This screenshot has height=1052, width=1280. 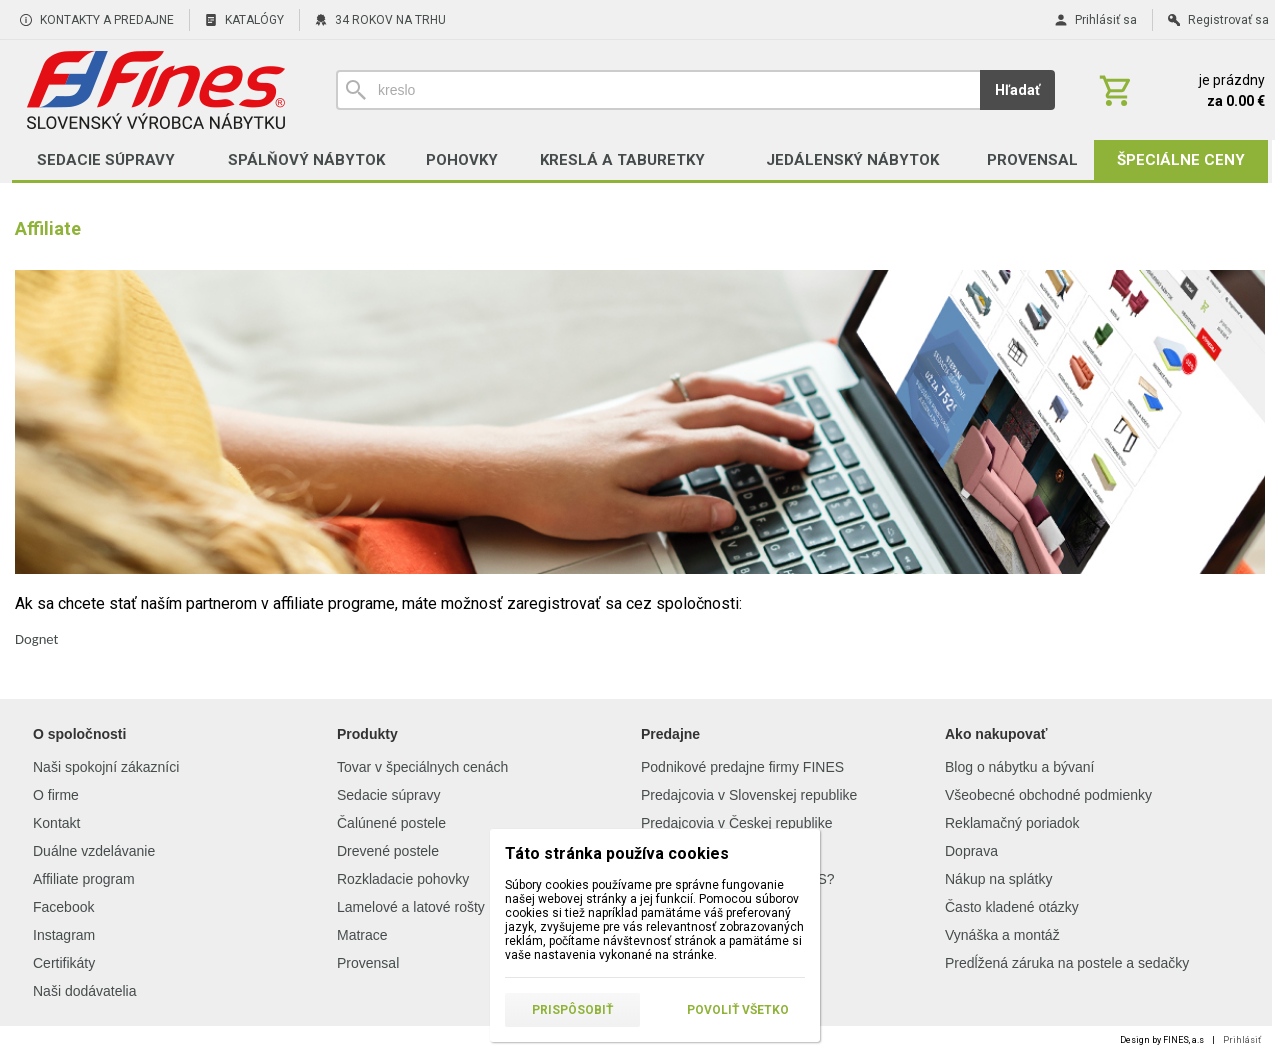 I want to click on Prihlásiť, so click(x=1242, y=1040).